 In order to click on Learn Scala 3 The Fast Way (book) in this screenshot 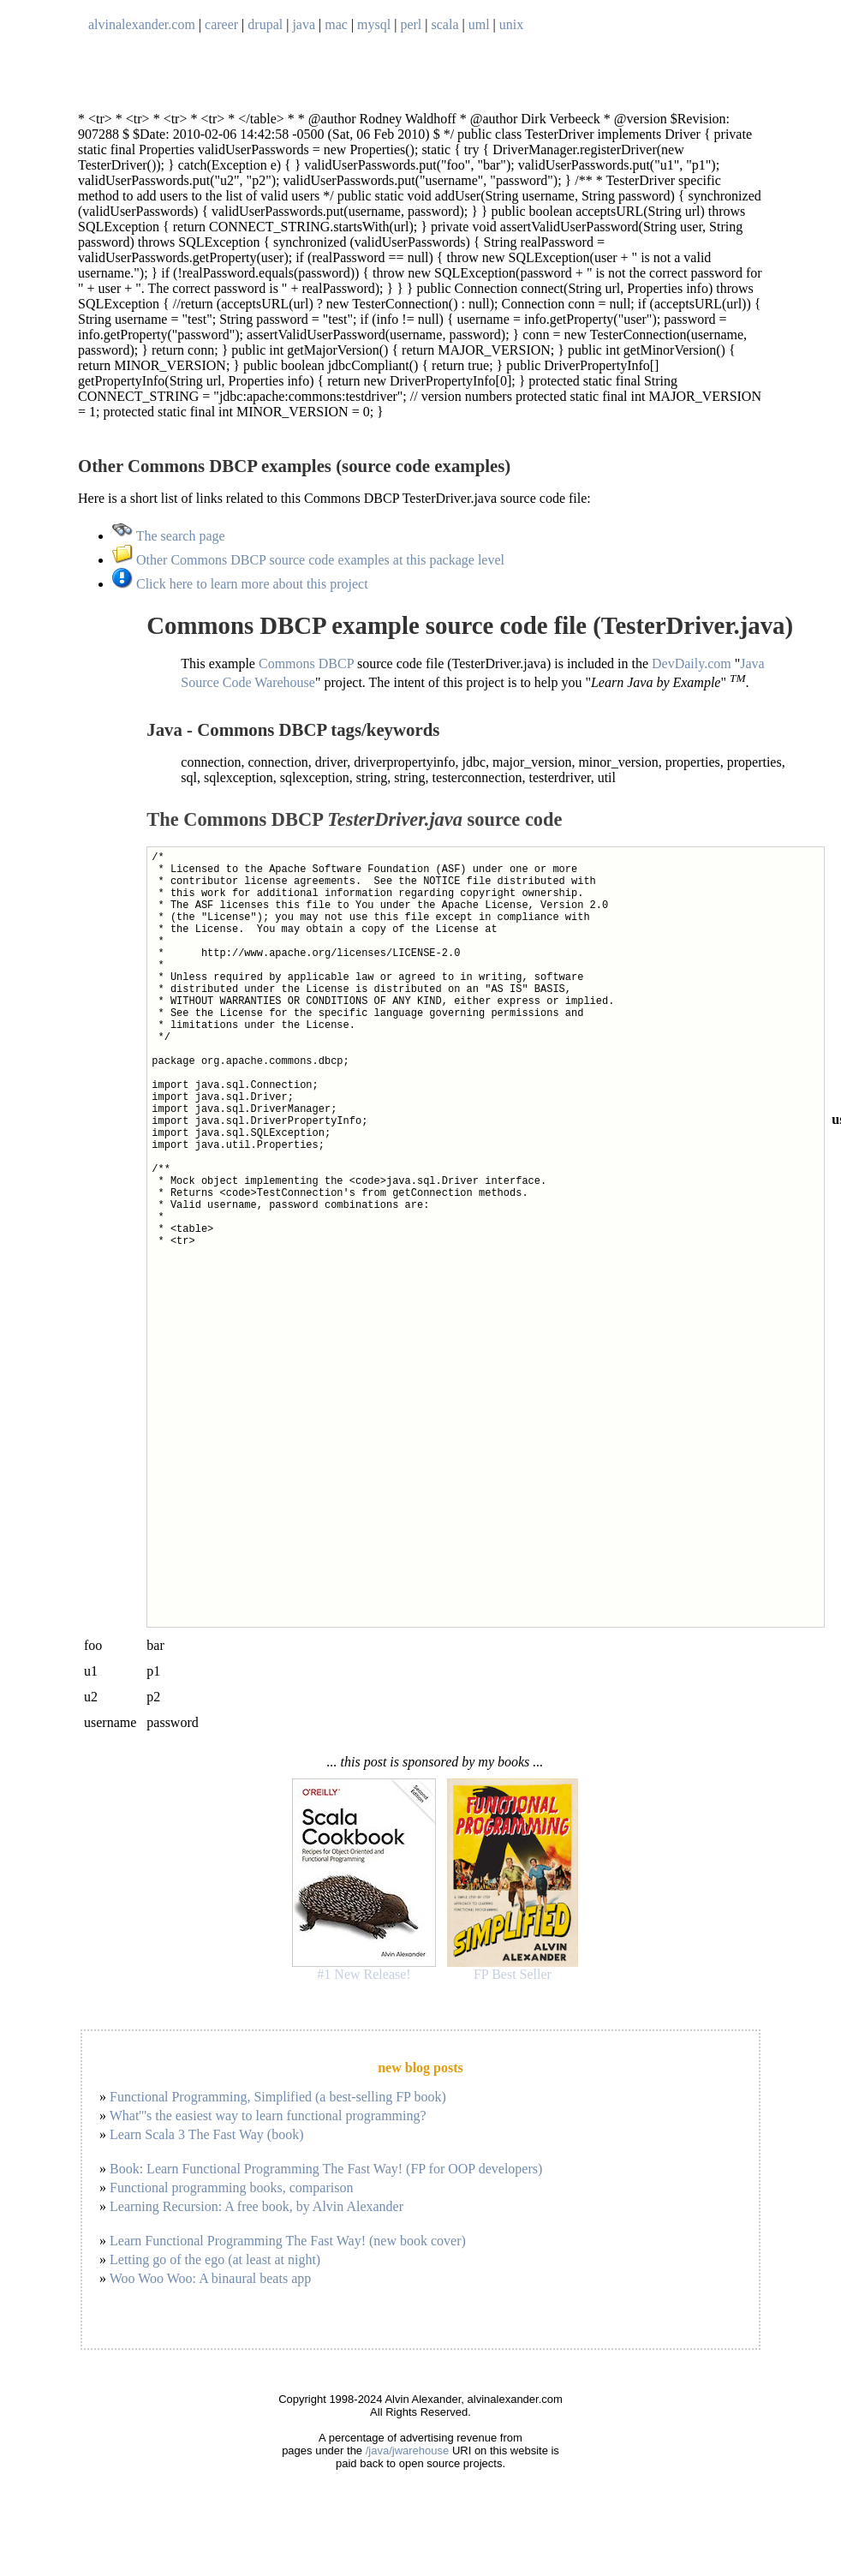, I will do `click(207, 2134)`.